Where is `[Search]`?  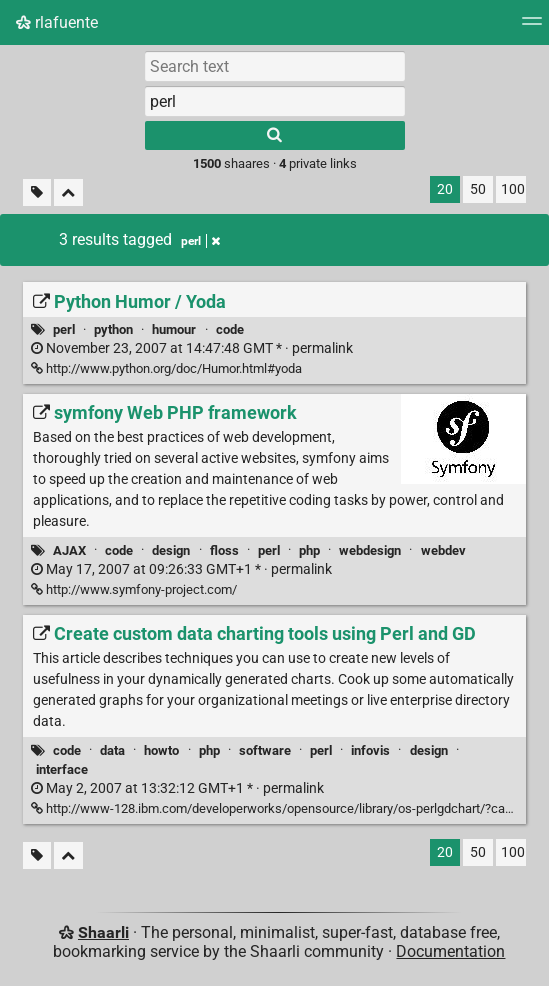 [Search] is located at coordinates (275, 135).